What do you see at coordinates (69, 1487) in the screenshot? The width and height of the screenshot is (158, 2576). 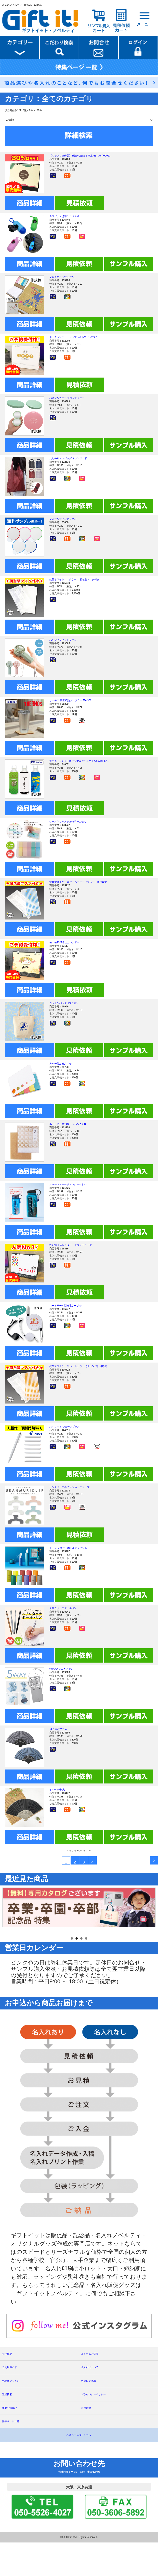 I see `サンスター文具 ウカンムリクリップ` at bounding box center [69, 1487].